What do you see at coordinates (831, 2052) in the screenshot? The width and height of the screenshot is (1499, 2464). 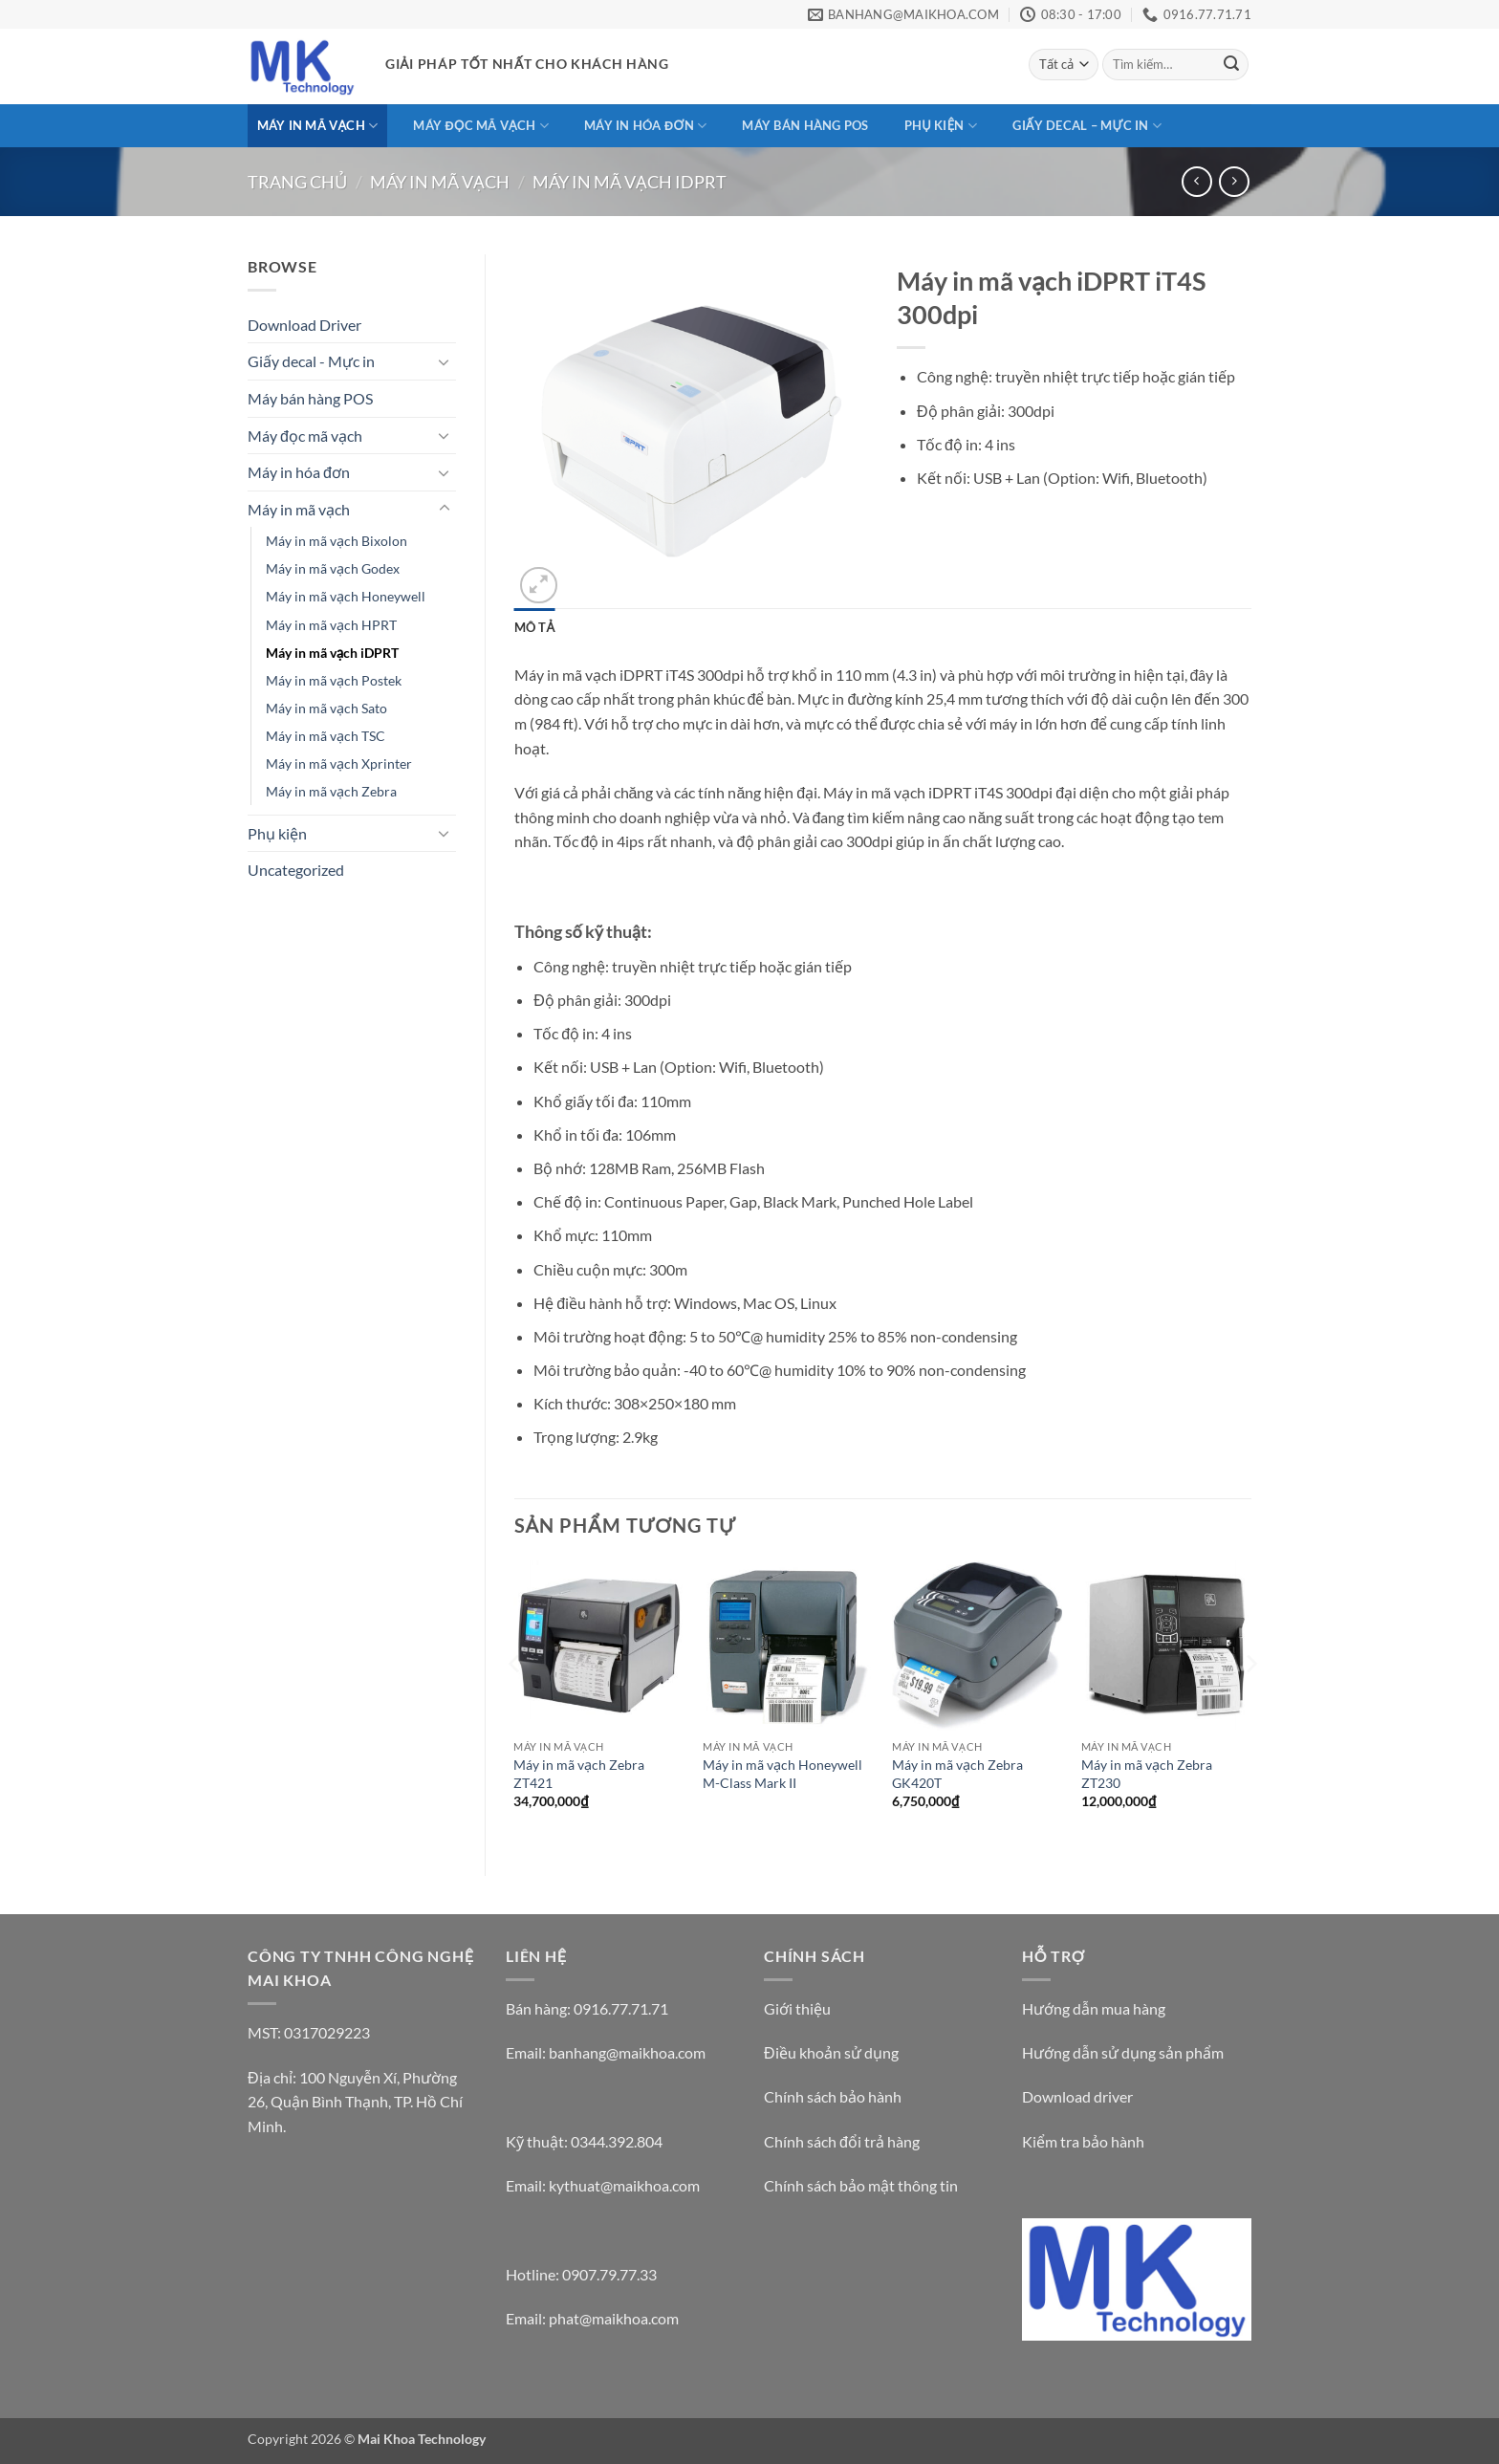 I see `Điều khoản sử dụng` at bounding box center [831, 2052].